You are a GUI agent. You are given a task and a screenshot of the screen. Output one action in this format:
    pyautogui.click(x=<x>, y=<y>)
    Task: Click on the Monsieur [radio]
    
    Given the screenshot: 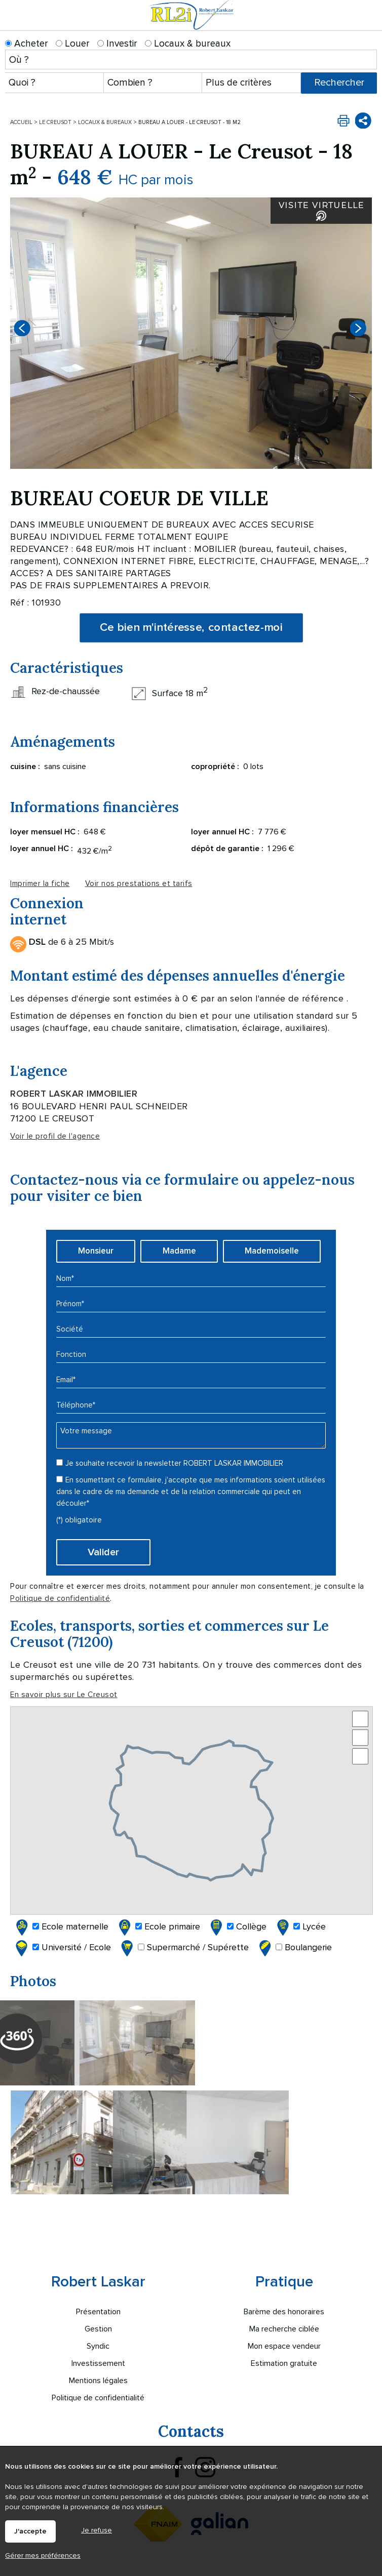 What is the action you would take?
    pyautogui.click(x=95, y=1251)
    